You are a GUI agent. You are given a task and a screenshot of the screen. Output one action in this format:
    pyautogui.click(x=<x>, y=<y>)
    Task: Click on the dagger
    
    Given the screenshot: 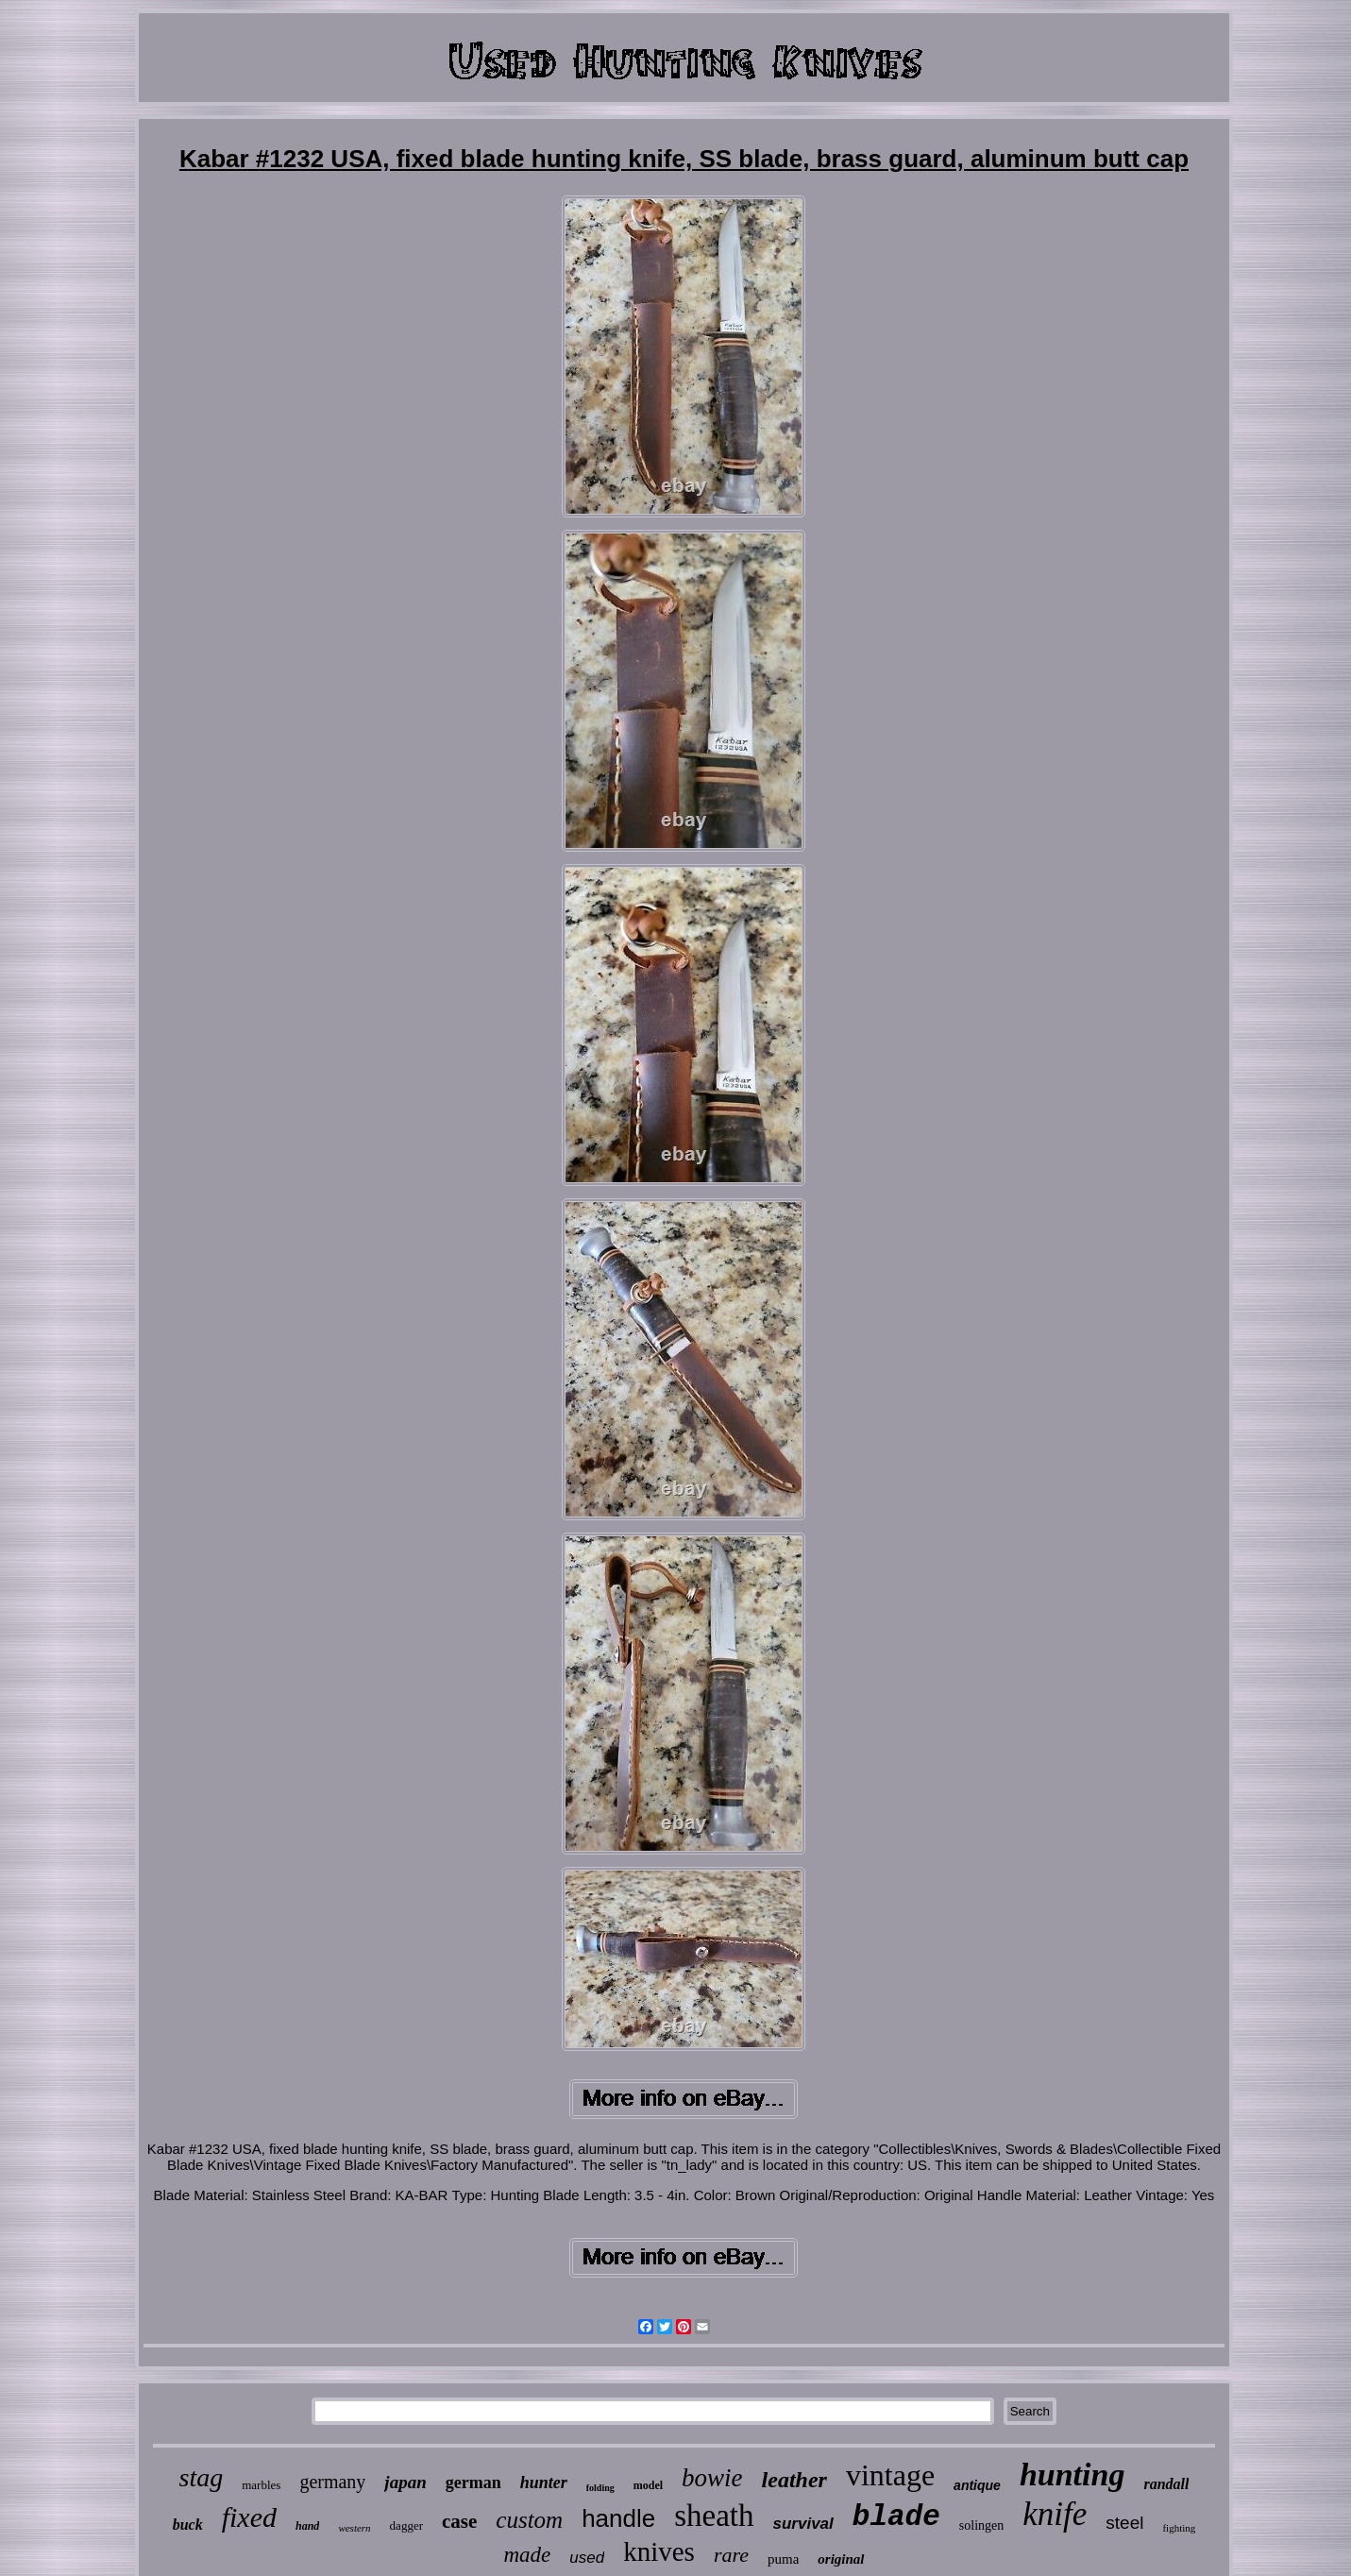 What is the action you would take?
    pyautogui.click(x=406, y=2525)
    